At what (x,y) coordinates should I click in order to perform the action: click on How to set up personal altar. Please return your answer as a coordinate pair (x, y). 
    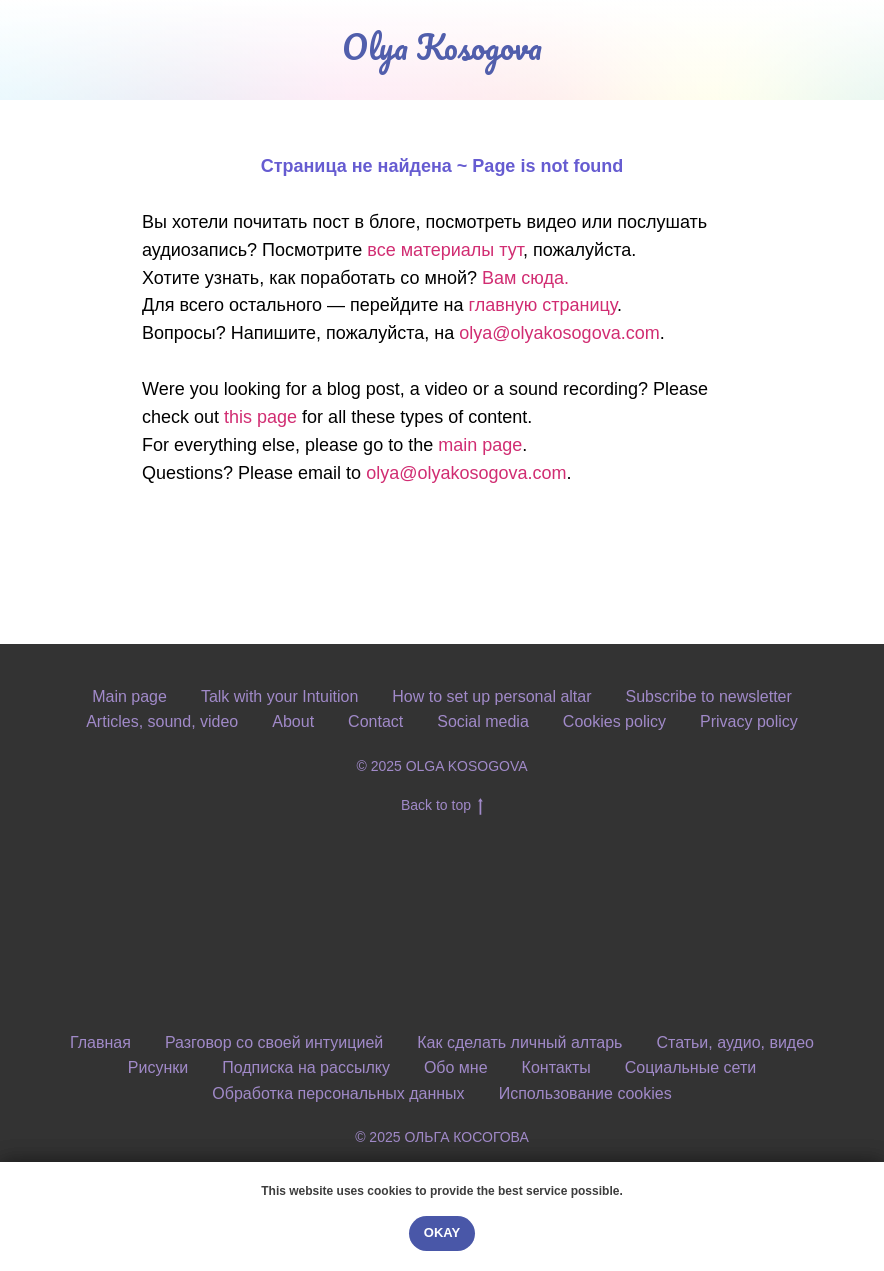
    Looking at the image, I should click on (491, 696).